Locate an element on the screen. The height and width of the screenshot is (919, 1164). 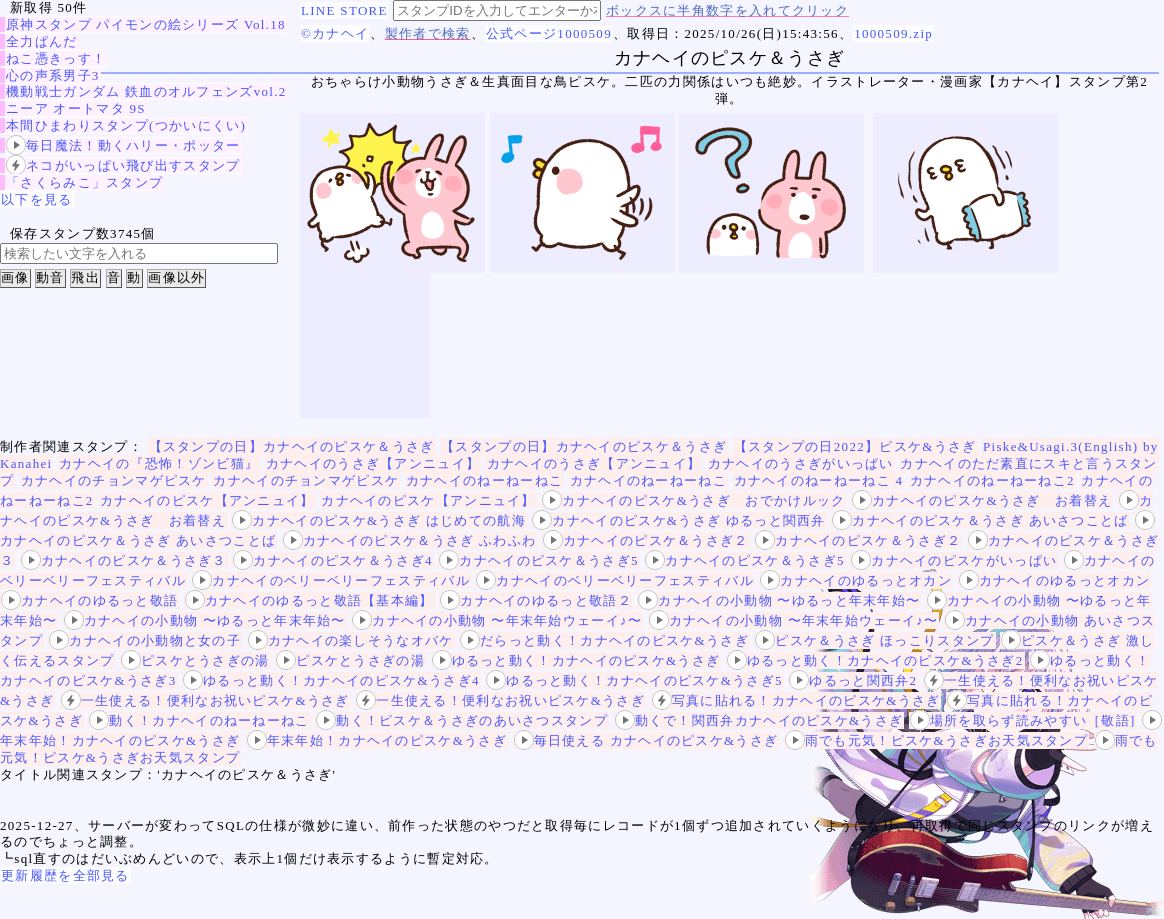
カナヘイの『恐怖！ゾンビ猫』 is located at coordinates (159, 463).